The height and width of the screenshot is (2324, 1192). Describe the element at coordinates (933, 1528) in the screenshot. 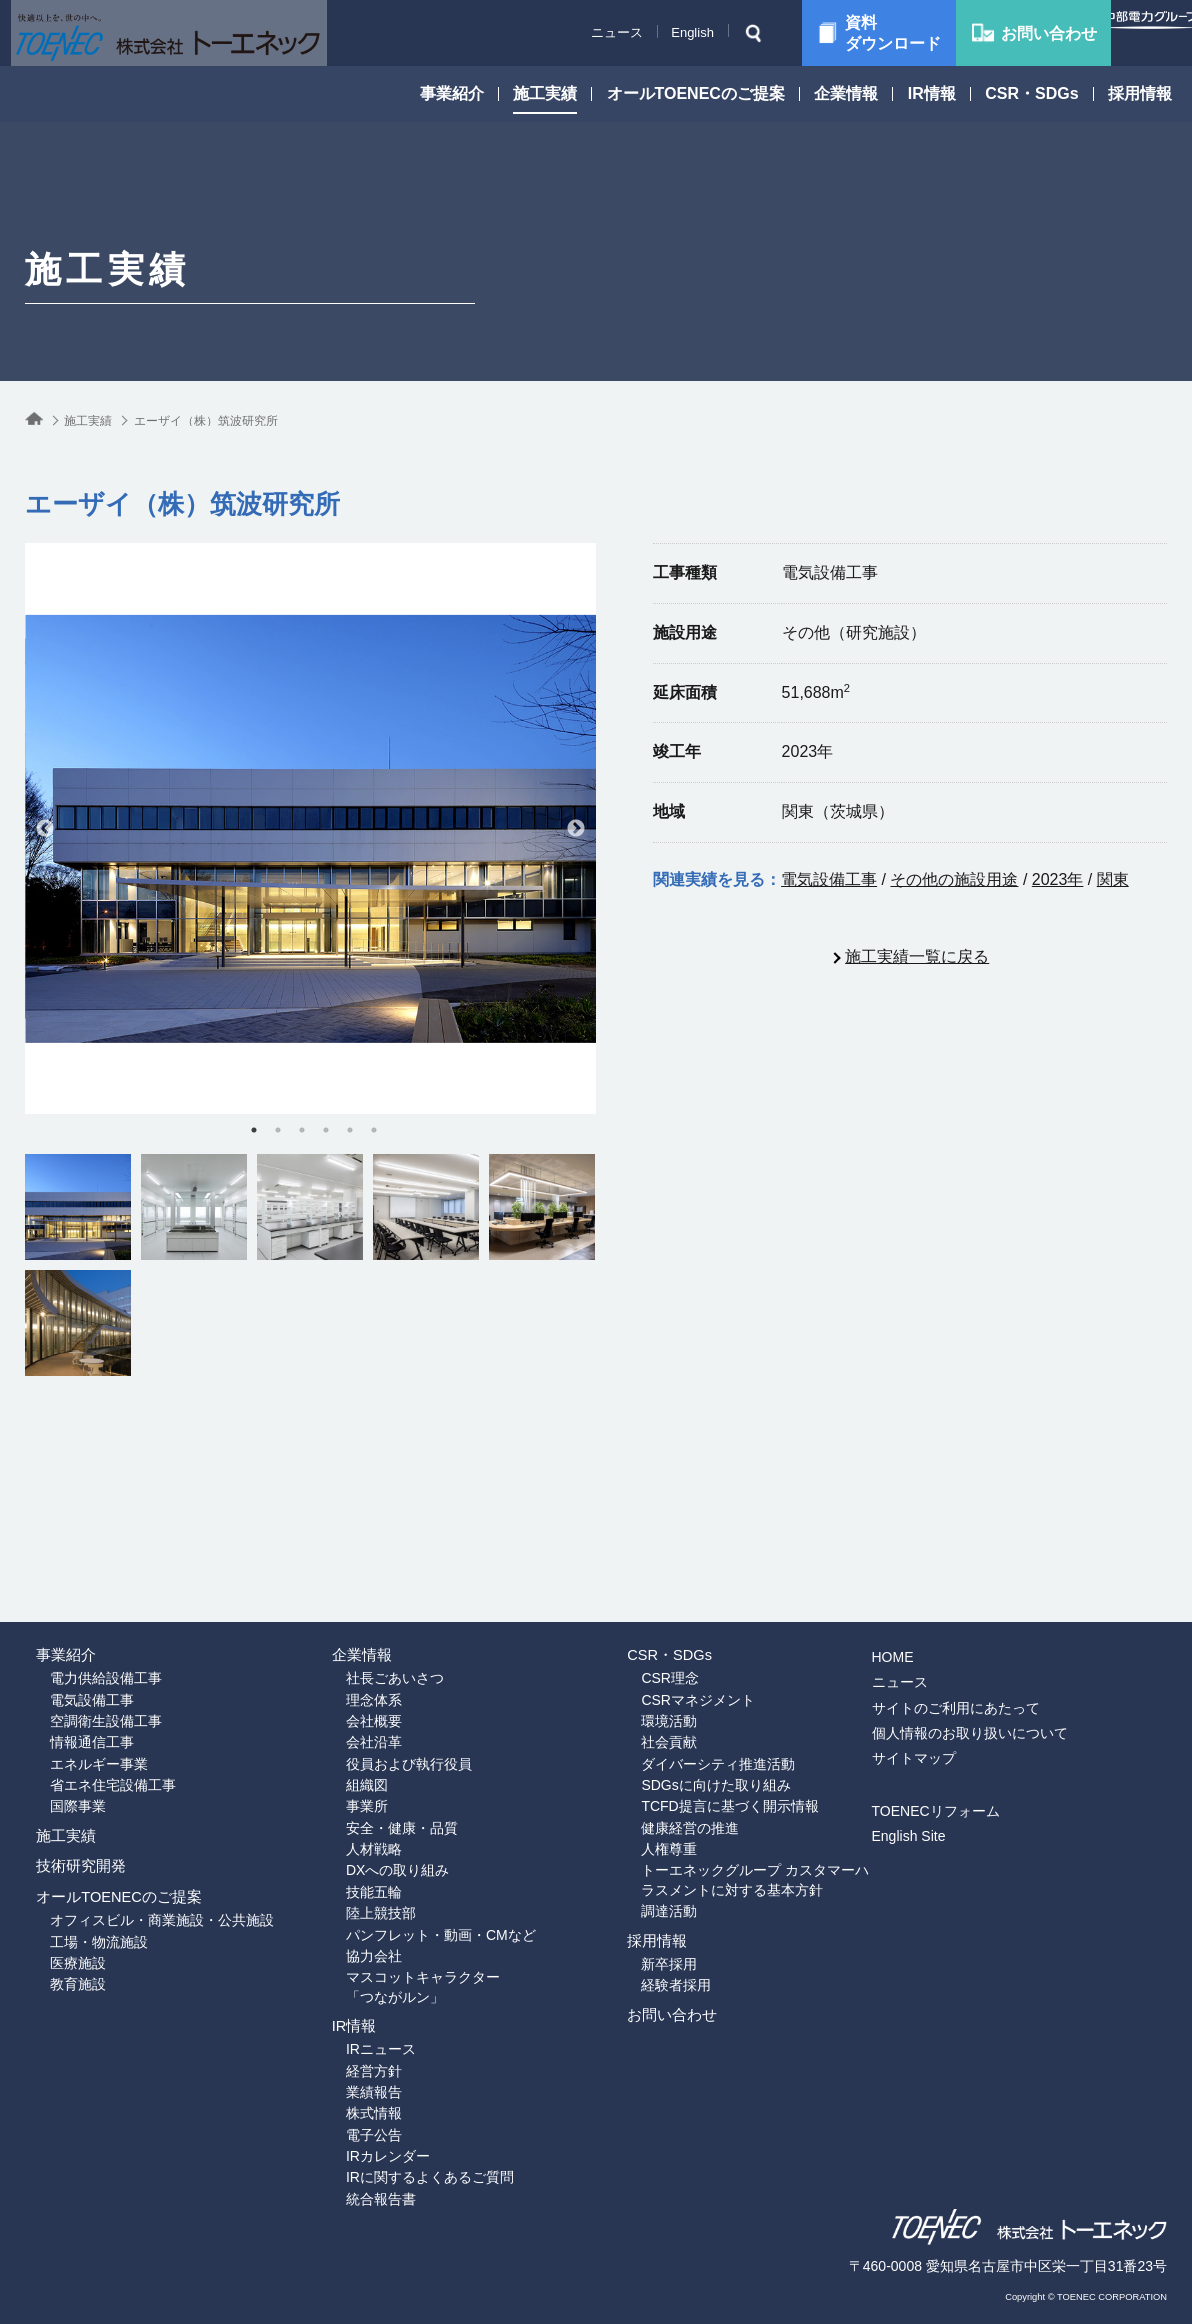

I see `HOME` at that location.